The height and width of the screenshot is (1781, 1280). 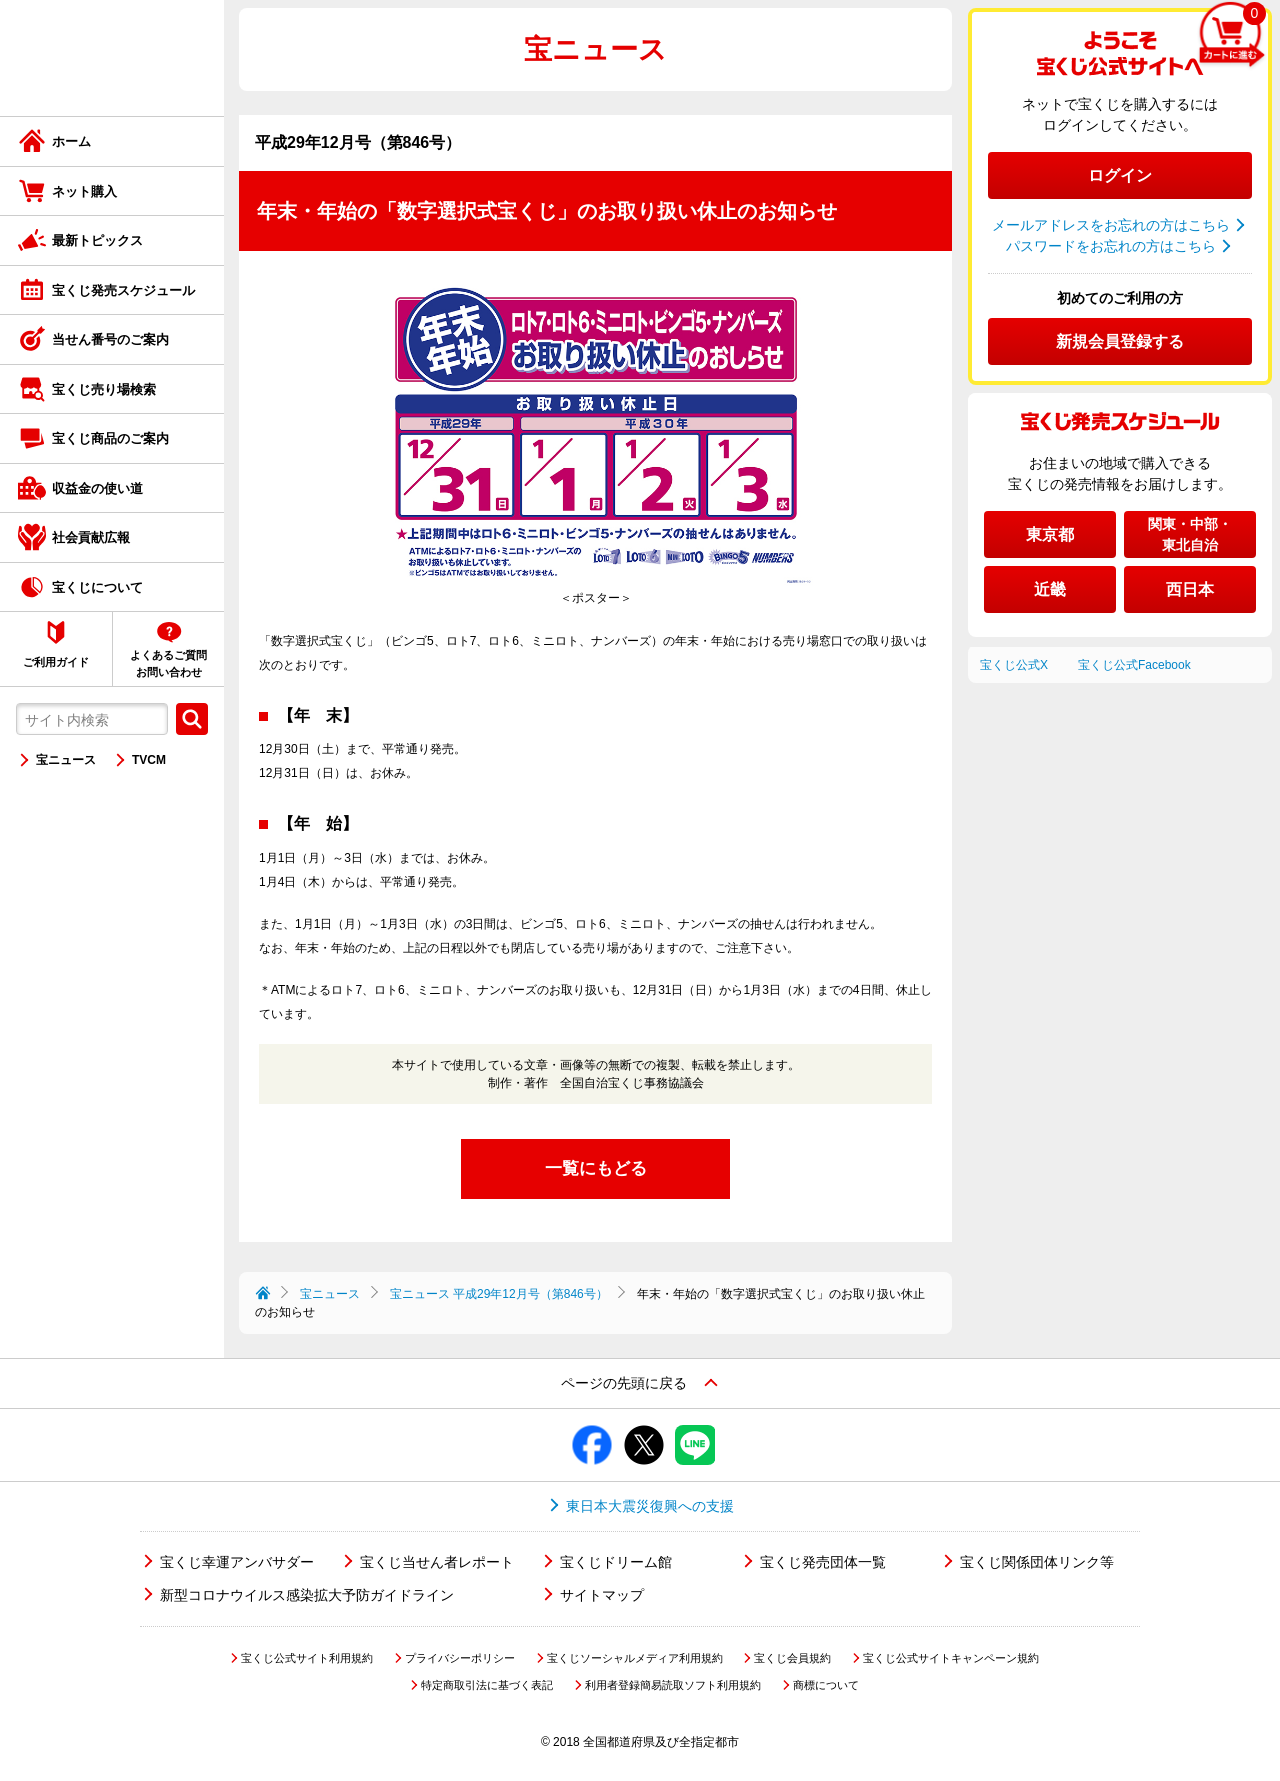 I want to click on 西日本, so click(x=1190, y=589).